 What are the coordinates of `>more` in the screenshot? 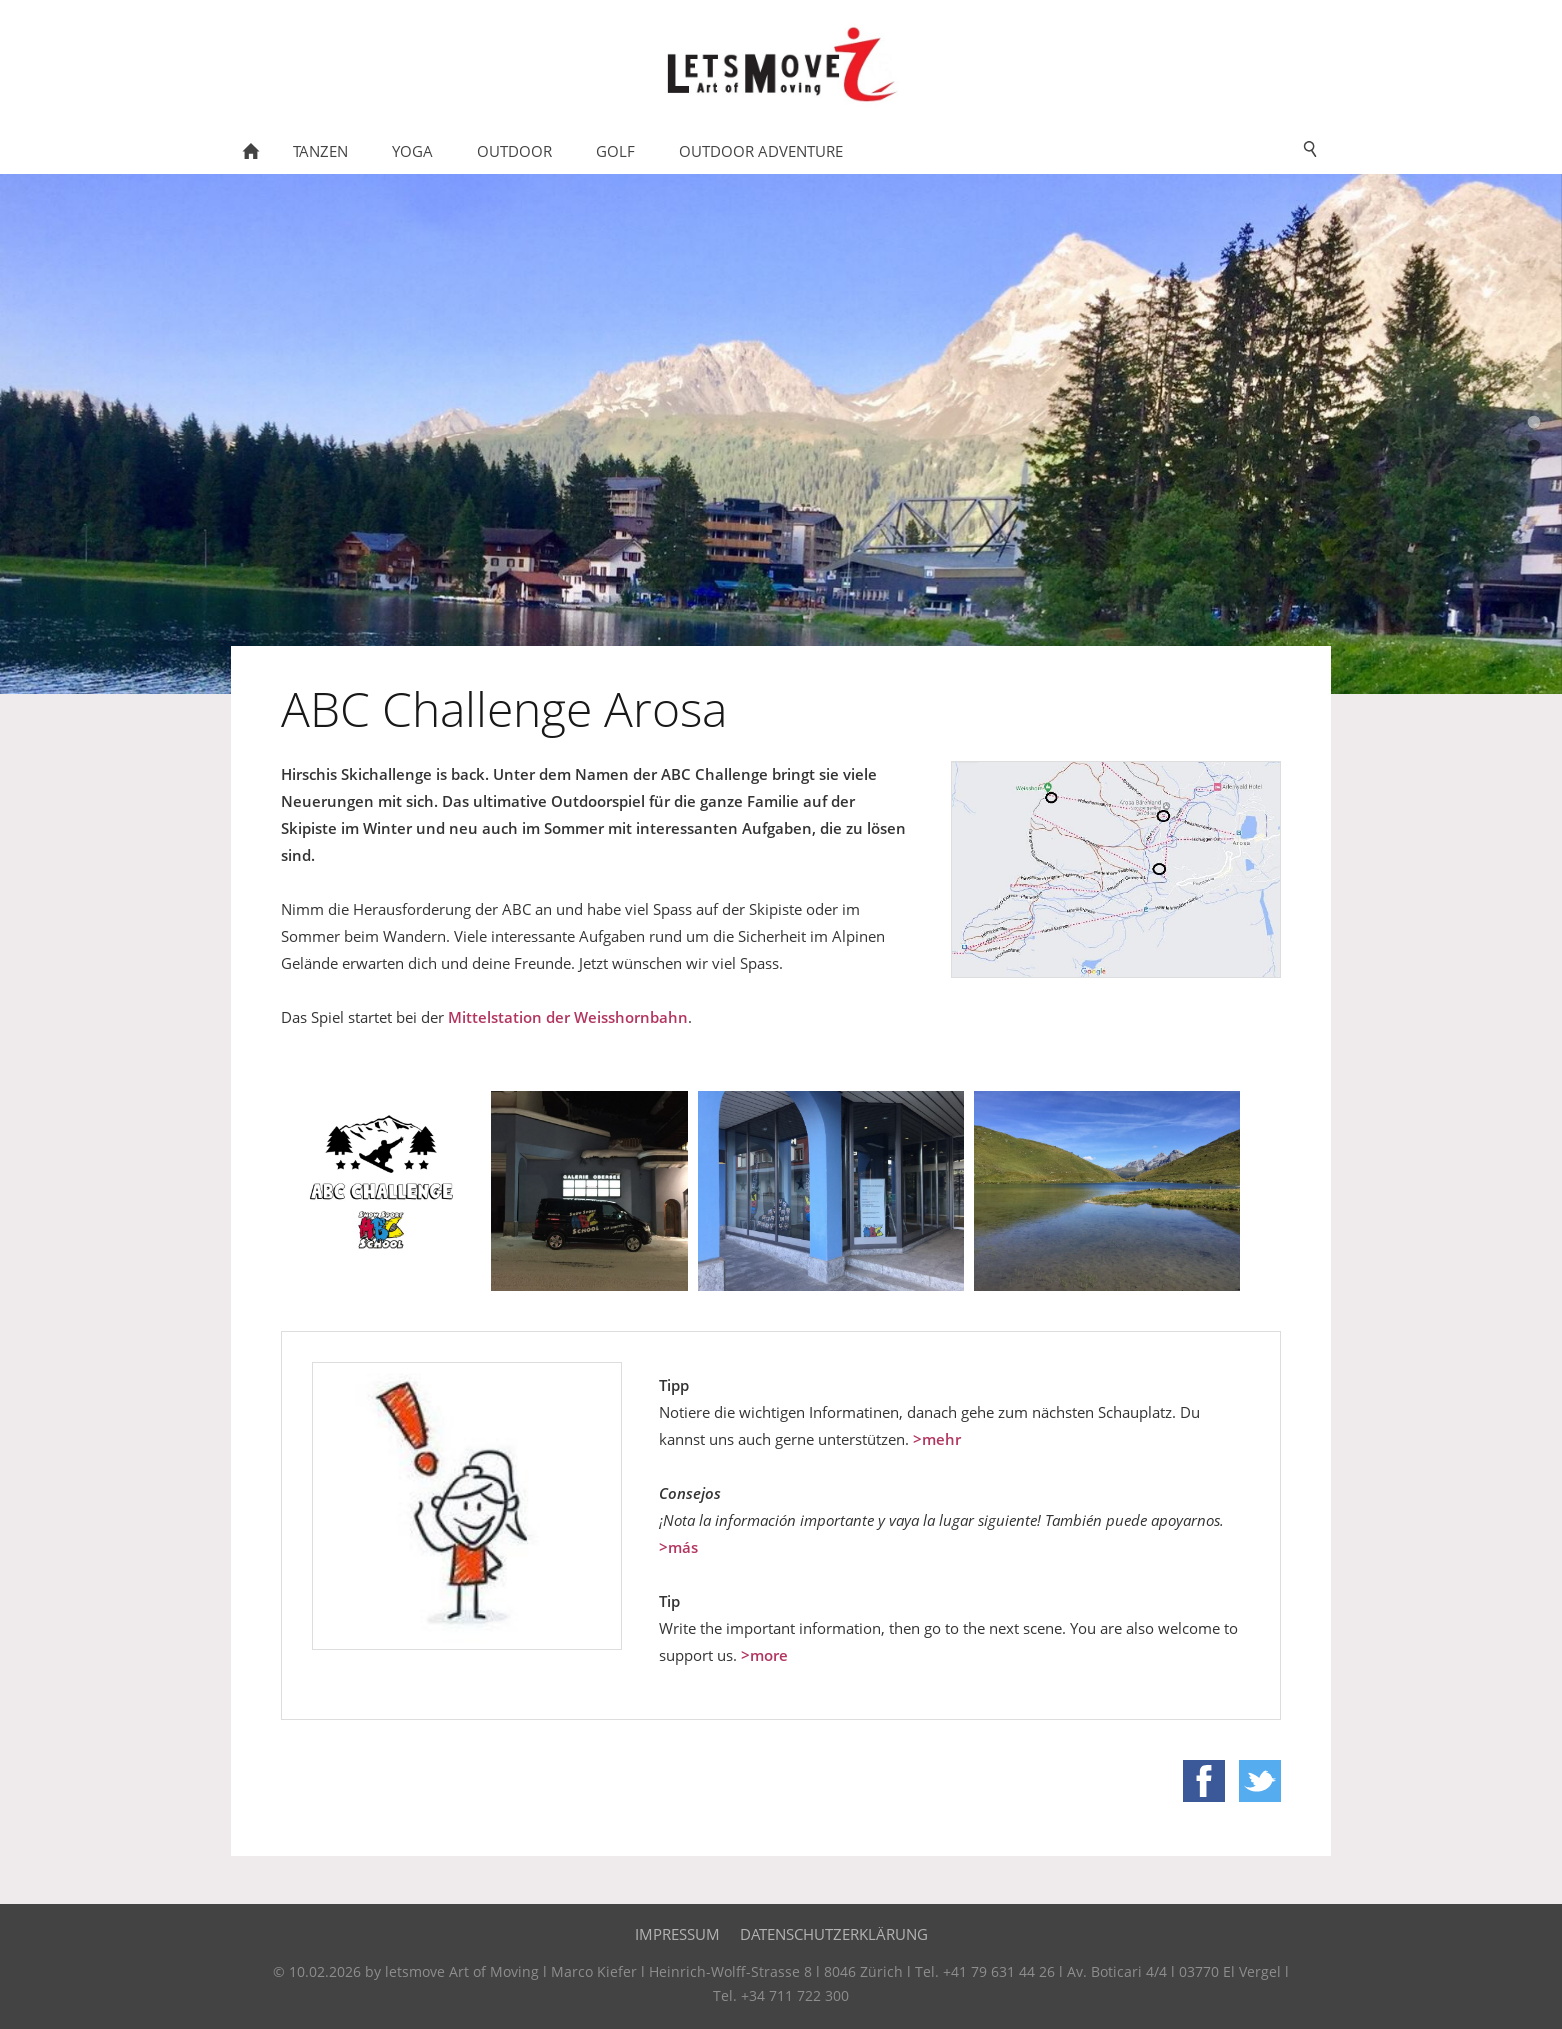 It's located at (764, 1655).